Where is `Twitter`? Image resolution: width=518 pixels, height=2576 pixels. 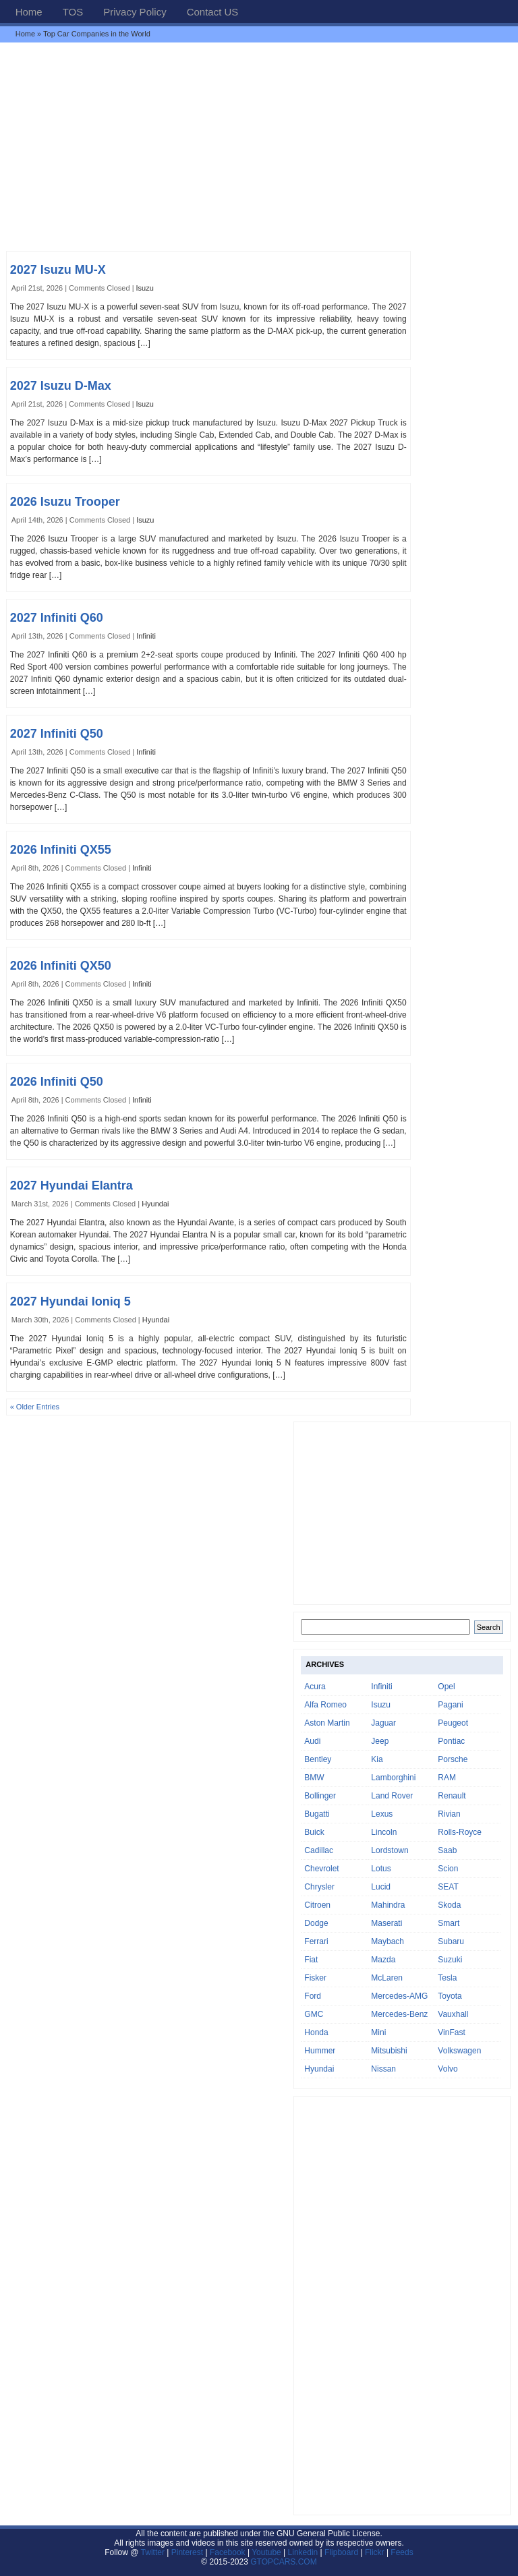
Twitter is located at coordinates (154, 2552).